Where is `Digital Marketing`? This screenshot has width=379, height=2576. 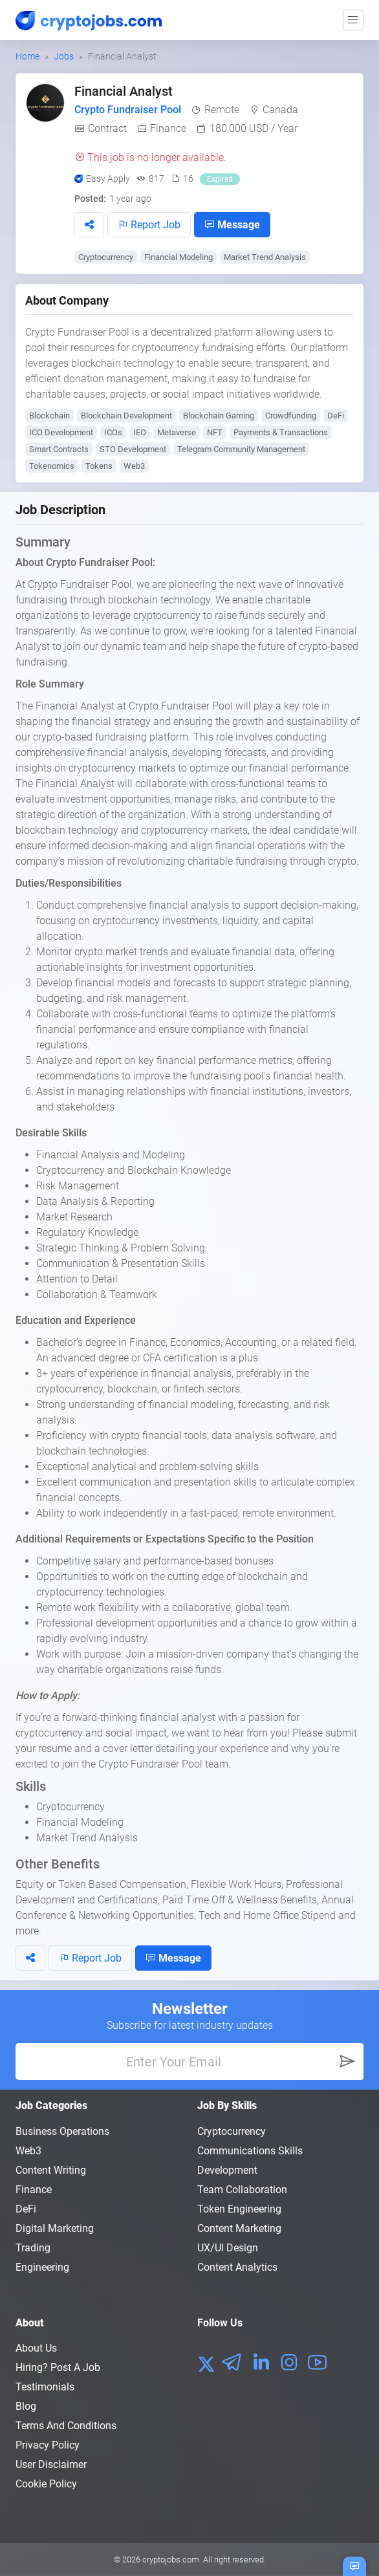 Digital Marketing is located at coordinates (55, 2228).